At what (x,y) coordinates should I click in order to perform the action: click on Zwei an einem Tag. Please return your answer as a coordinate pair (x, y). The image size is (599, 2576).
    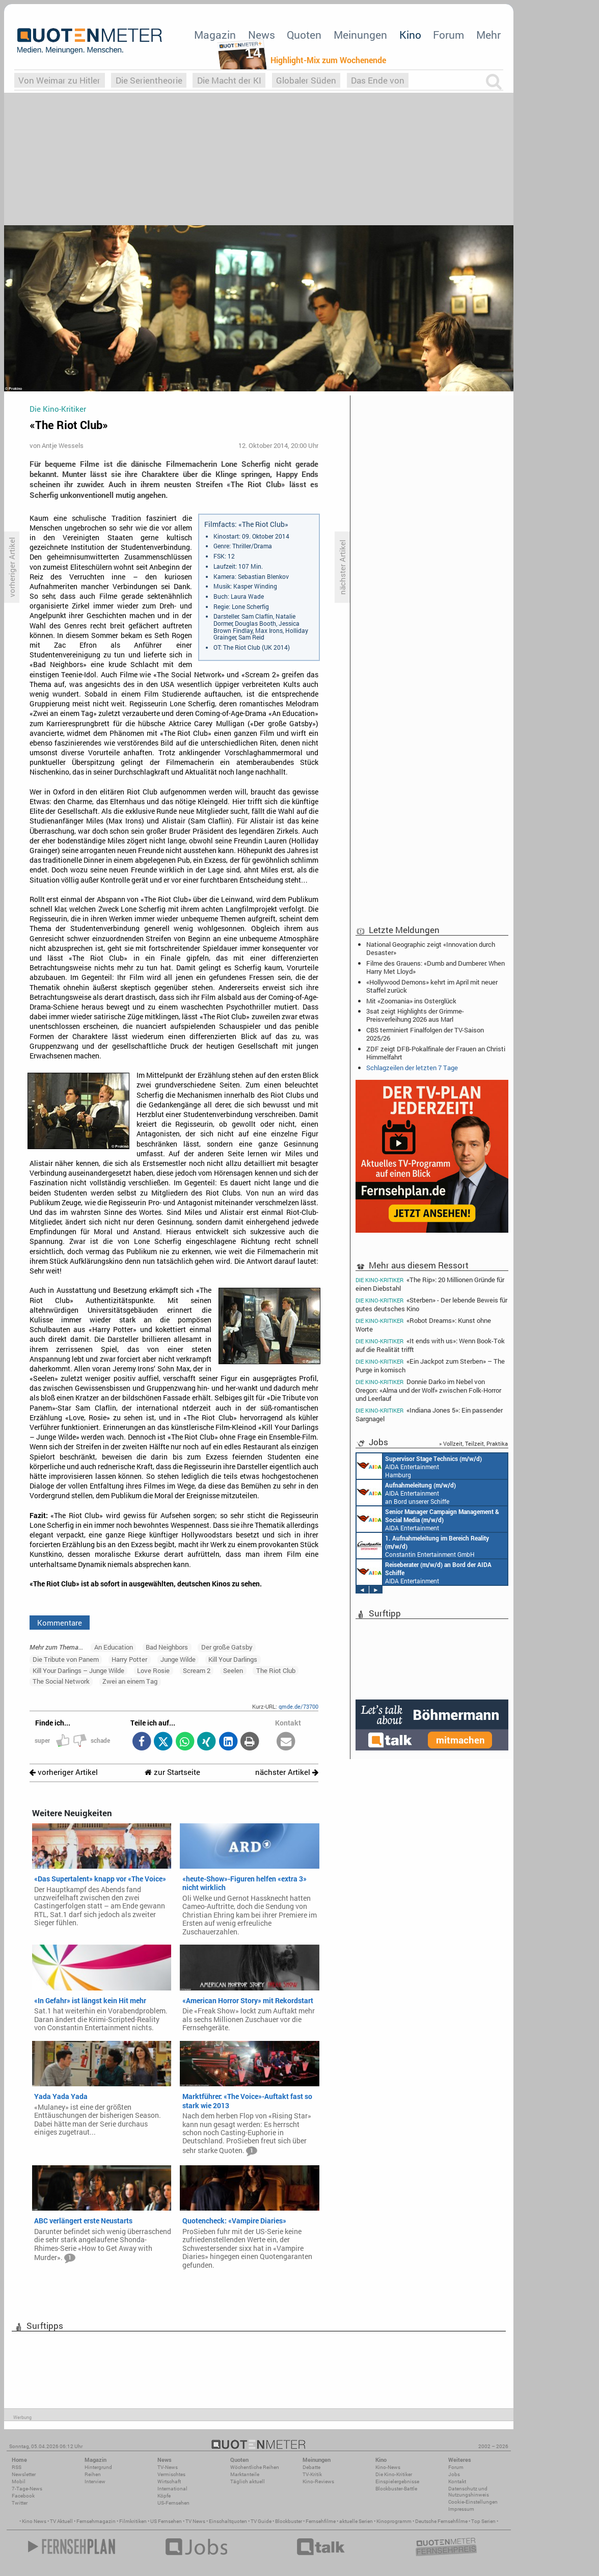
    Looking at the image, I should click on (129, 1681).